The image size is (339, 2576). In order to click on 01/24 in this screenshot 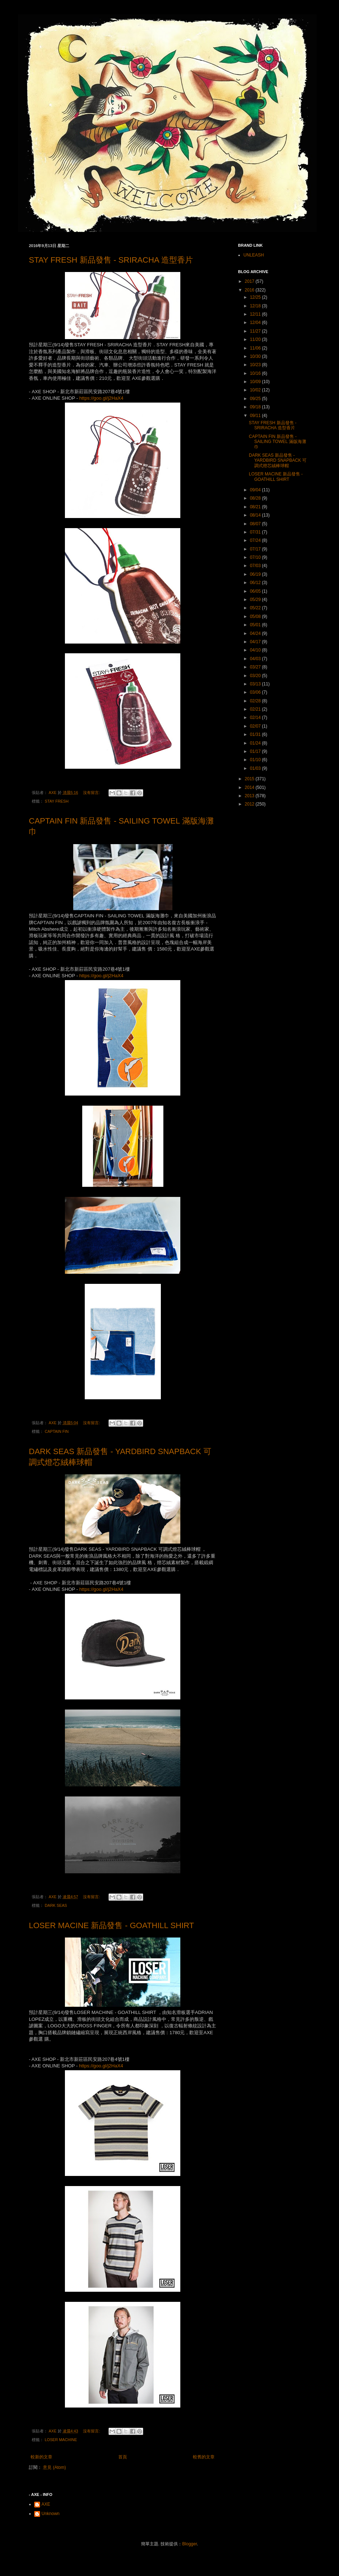, I will do `click(256, 743)`.